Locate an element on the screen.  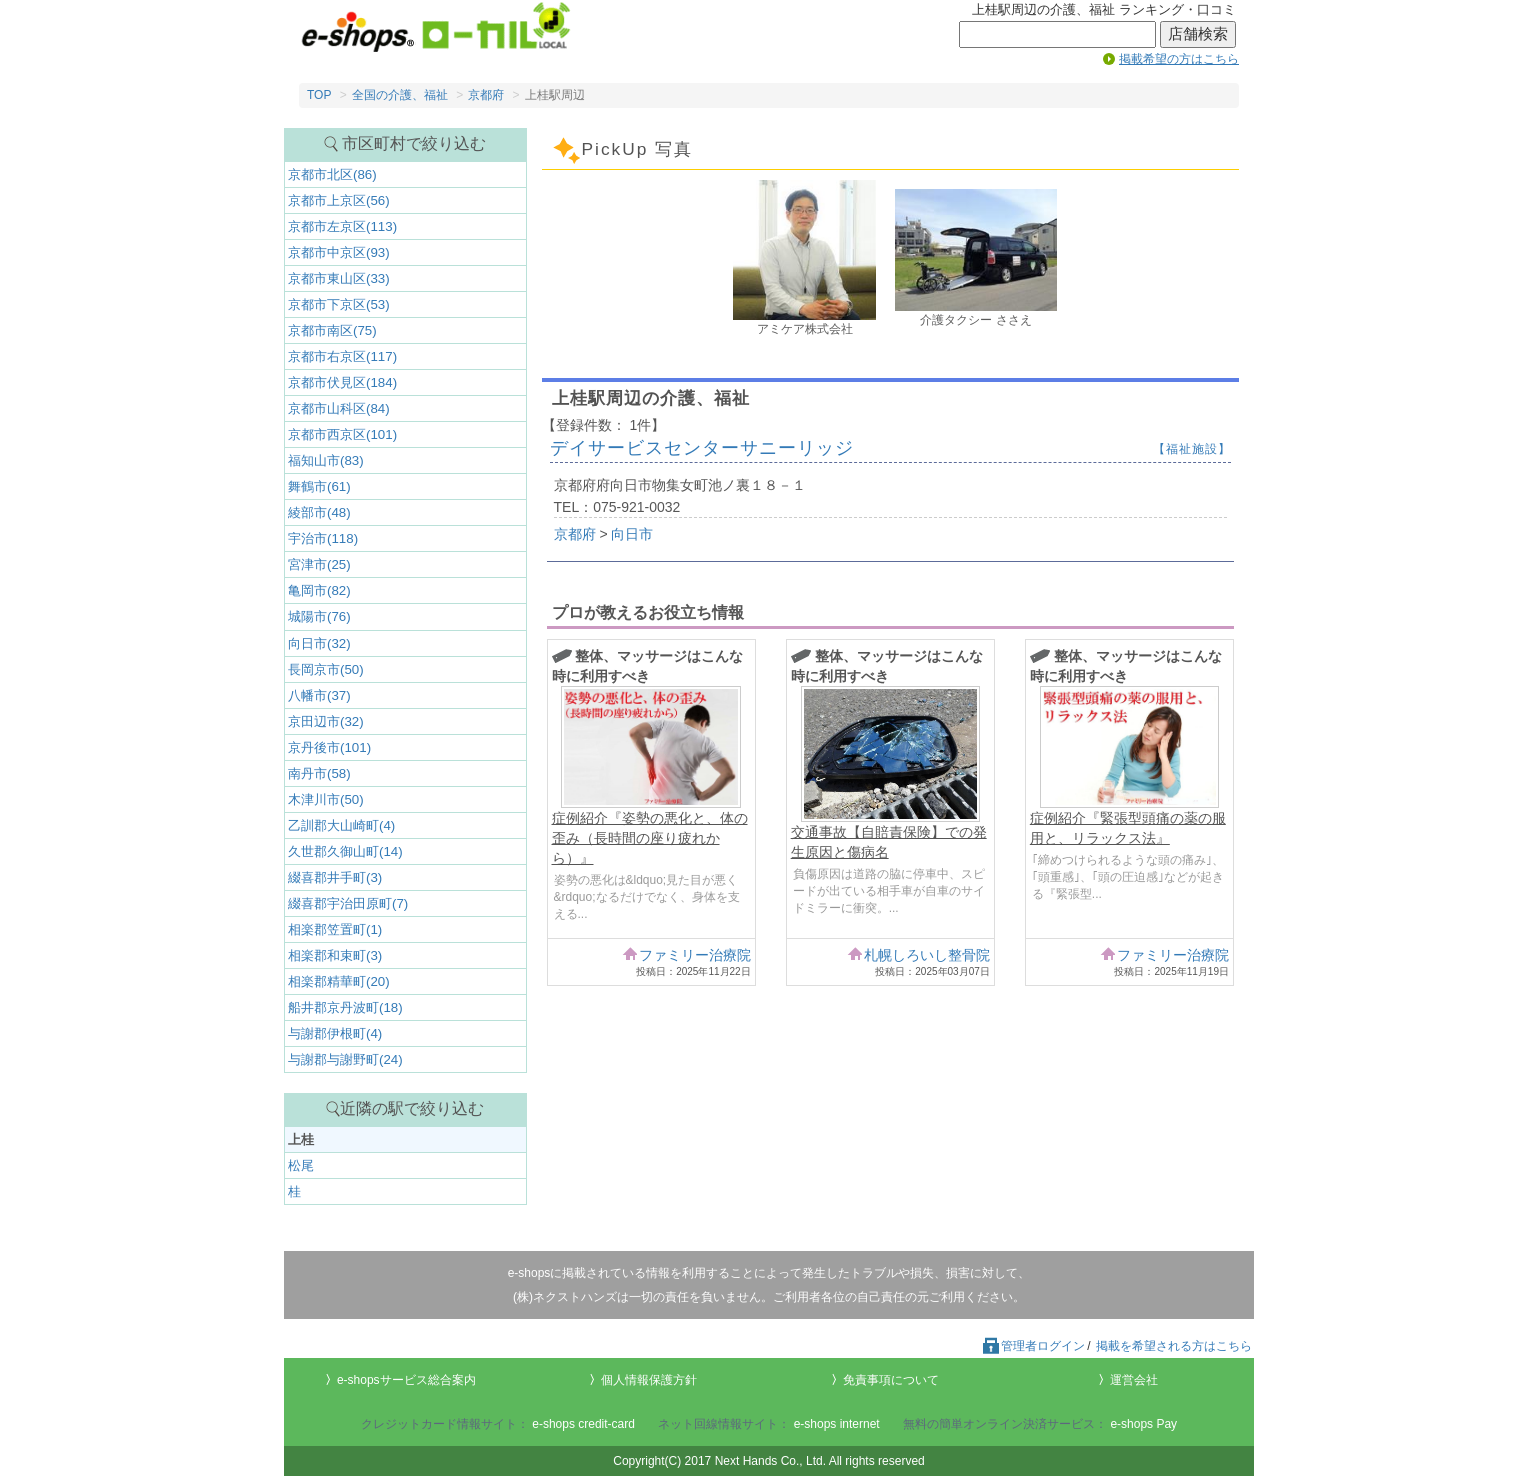
京都市下京区(53) is located at coordinates (339, 304).